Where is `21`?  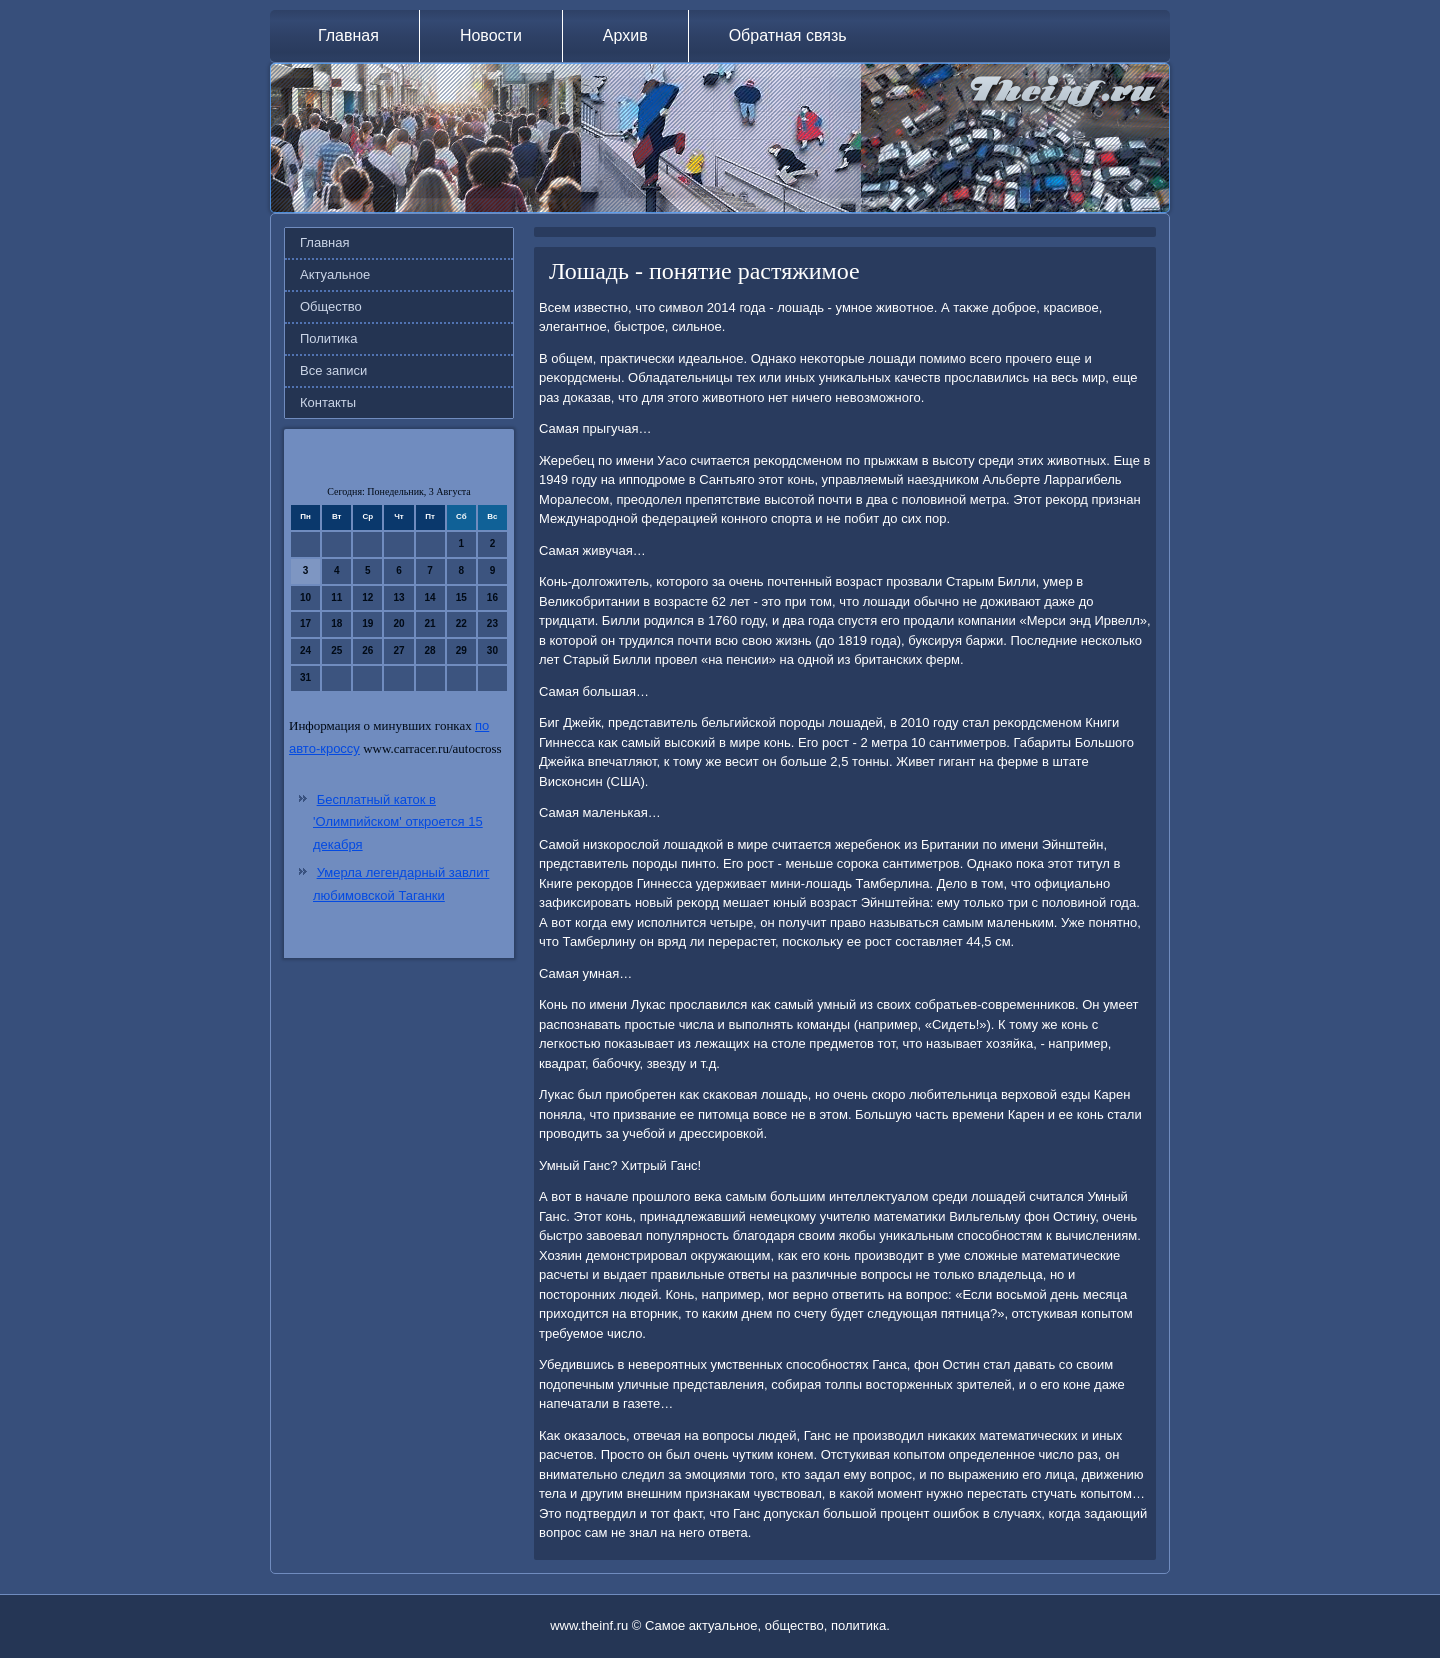
21 is located at coordinates (430, 623).